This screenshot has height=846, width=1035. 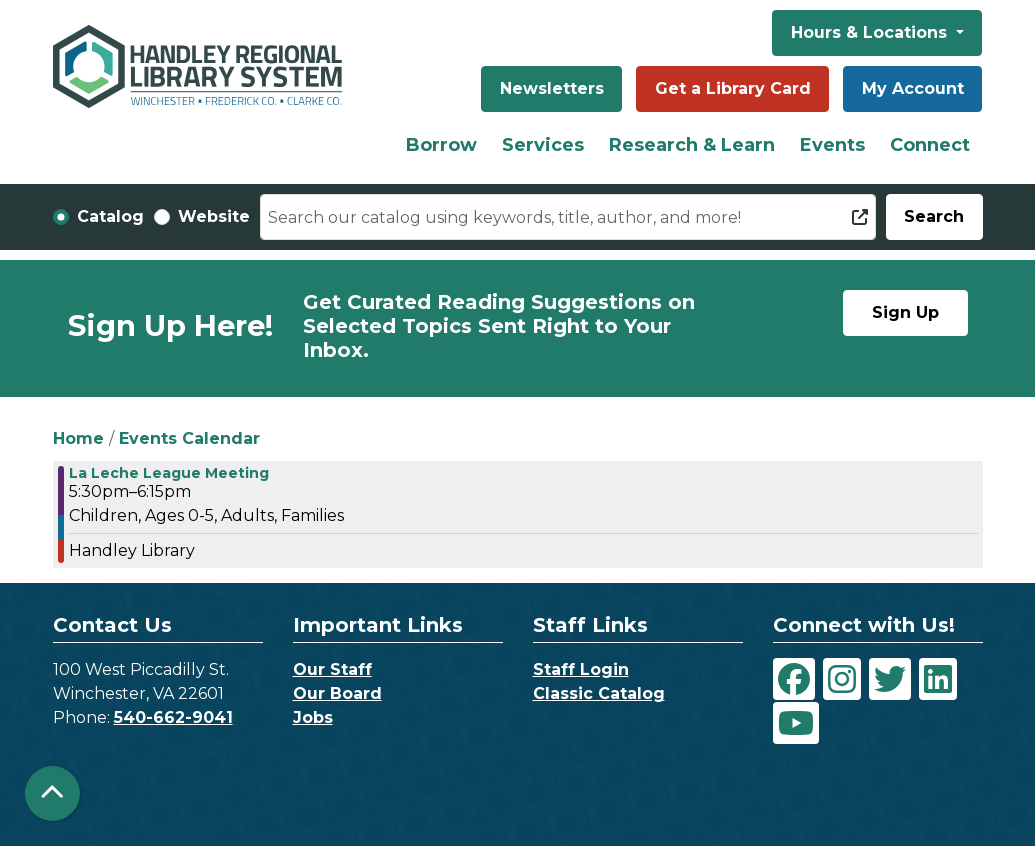 I want to click on Our Board, so click(x=337, y=693).